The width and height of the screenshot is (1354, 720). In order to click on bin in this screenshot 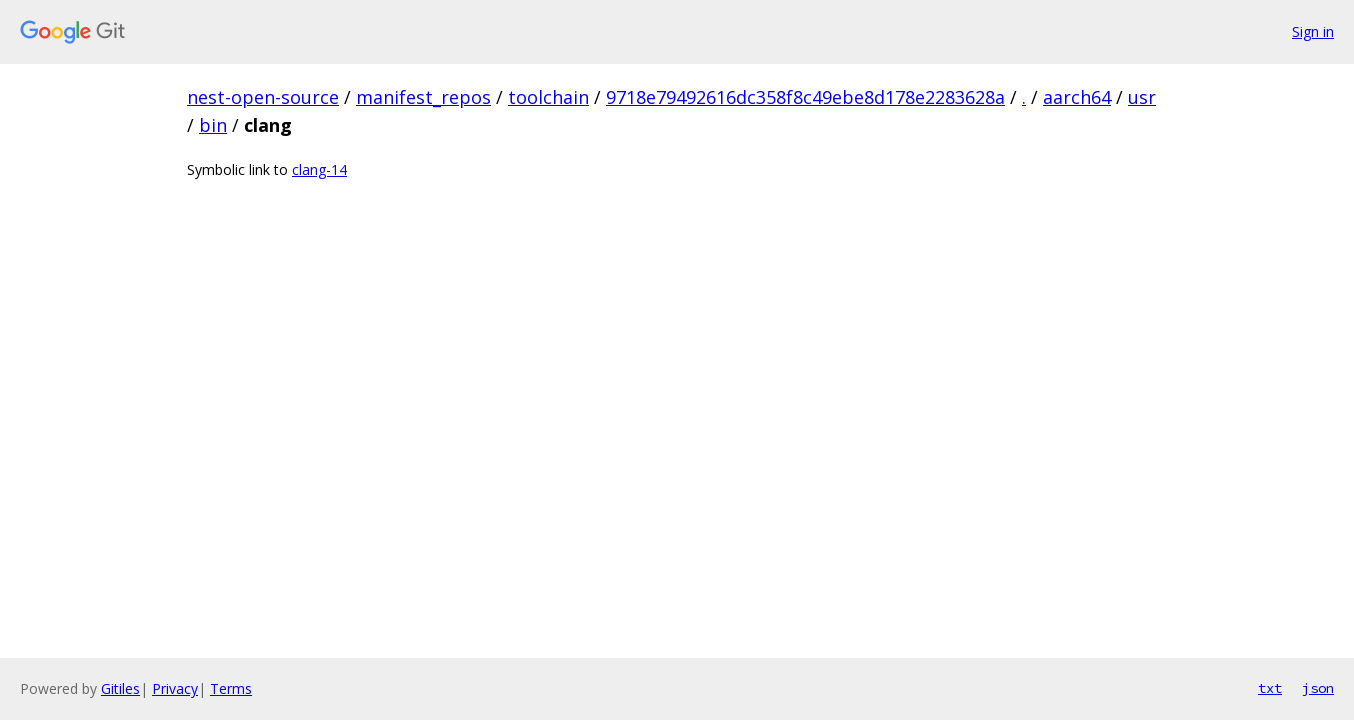, I will do `click(213, 125)`.